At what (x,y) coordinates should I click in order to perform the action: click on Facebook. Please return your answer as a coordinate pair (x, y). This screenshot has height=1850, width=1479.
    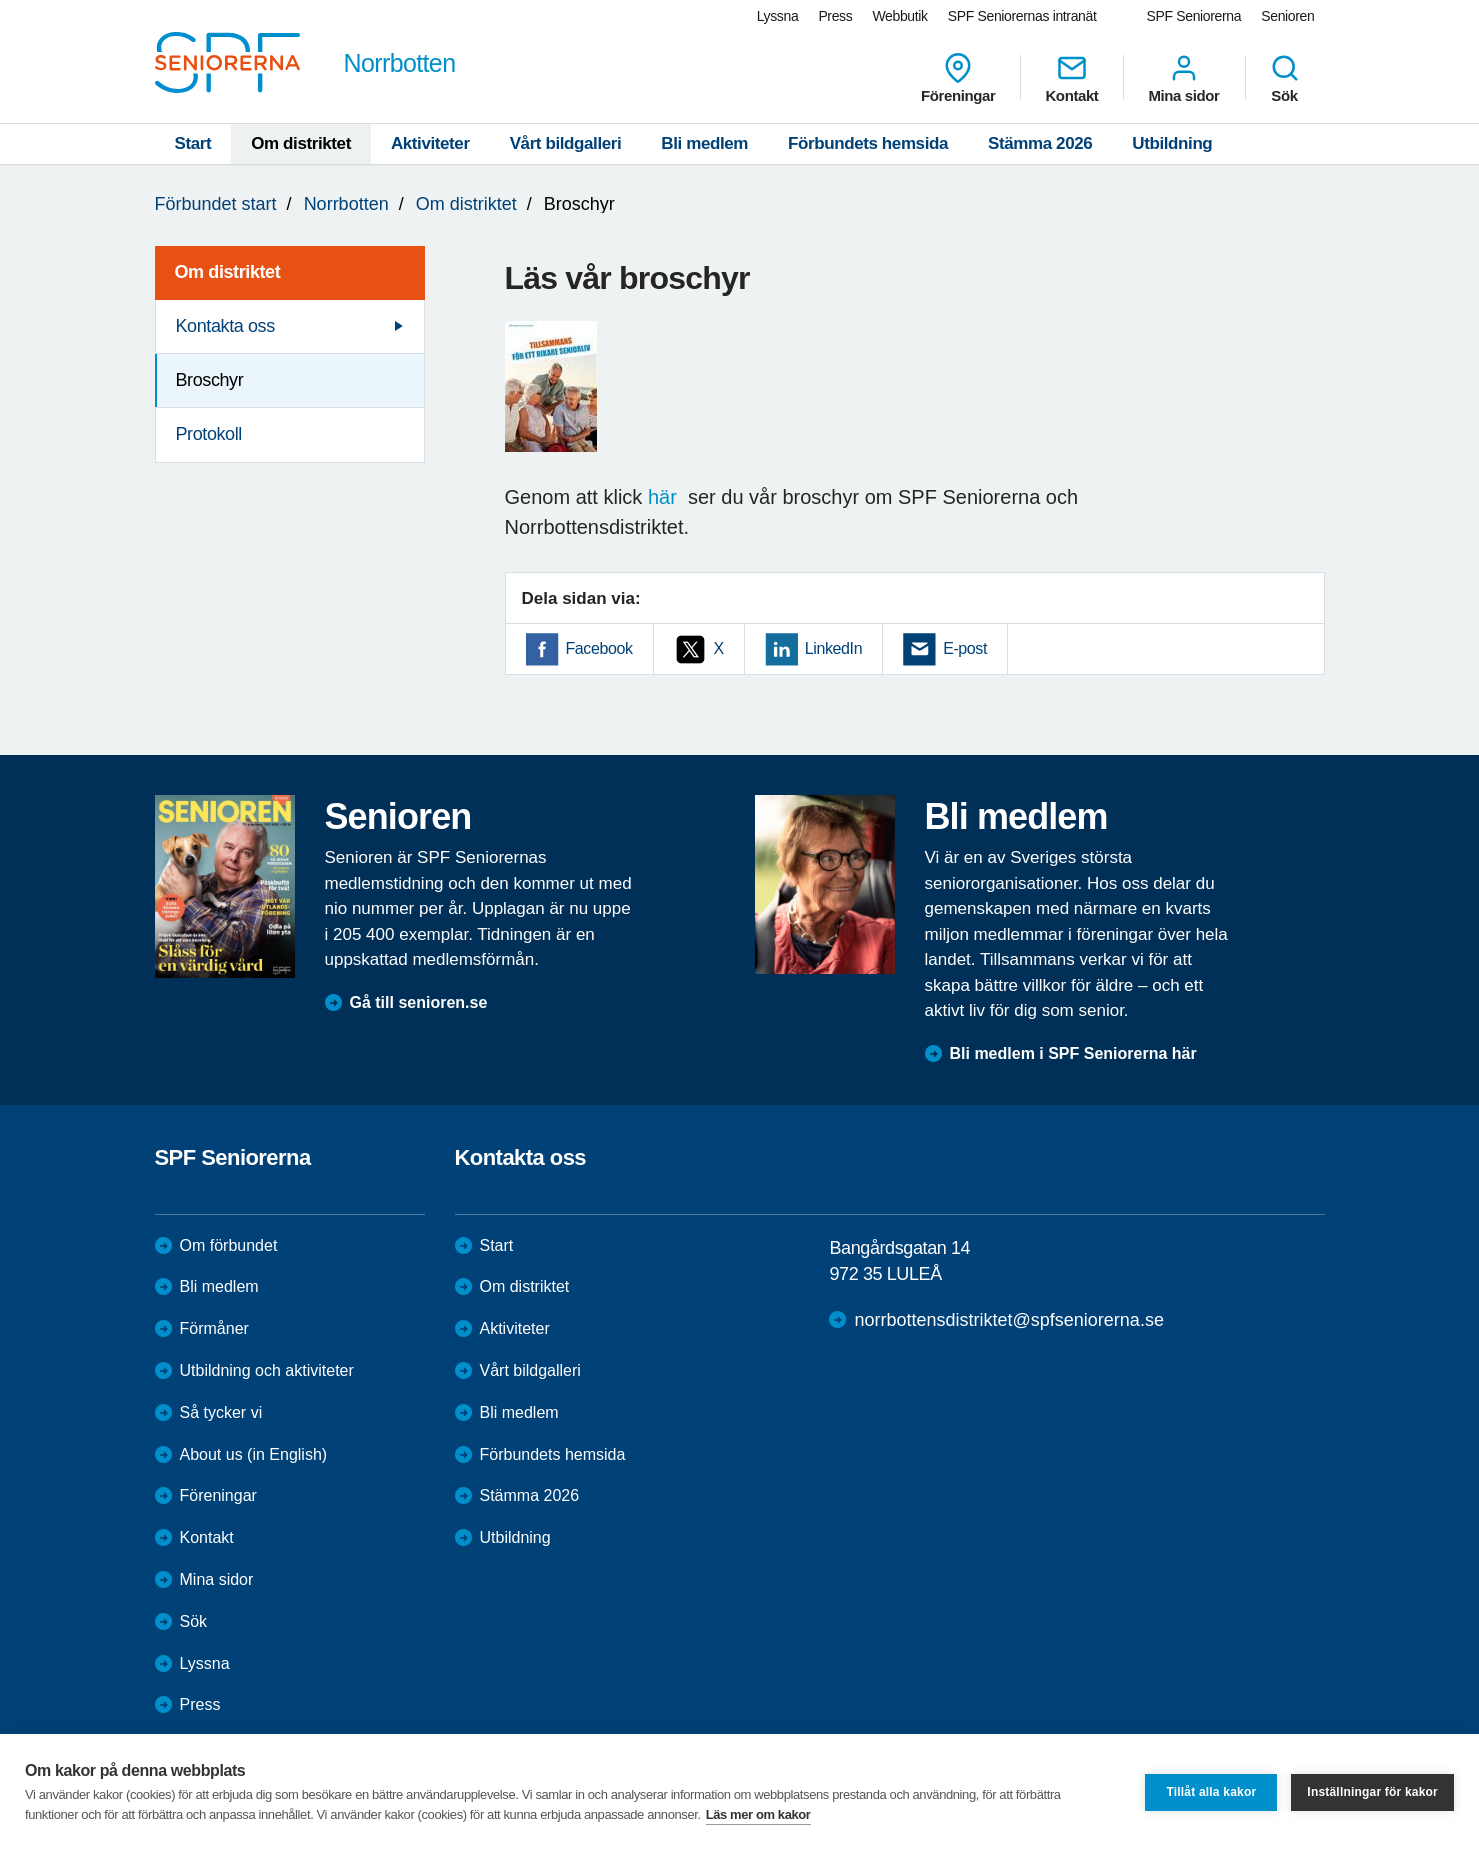
    Looking at the image, I should click on (599, 648).